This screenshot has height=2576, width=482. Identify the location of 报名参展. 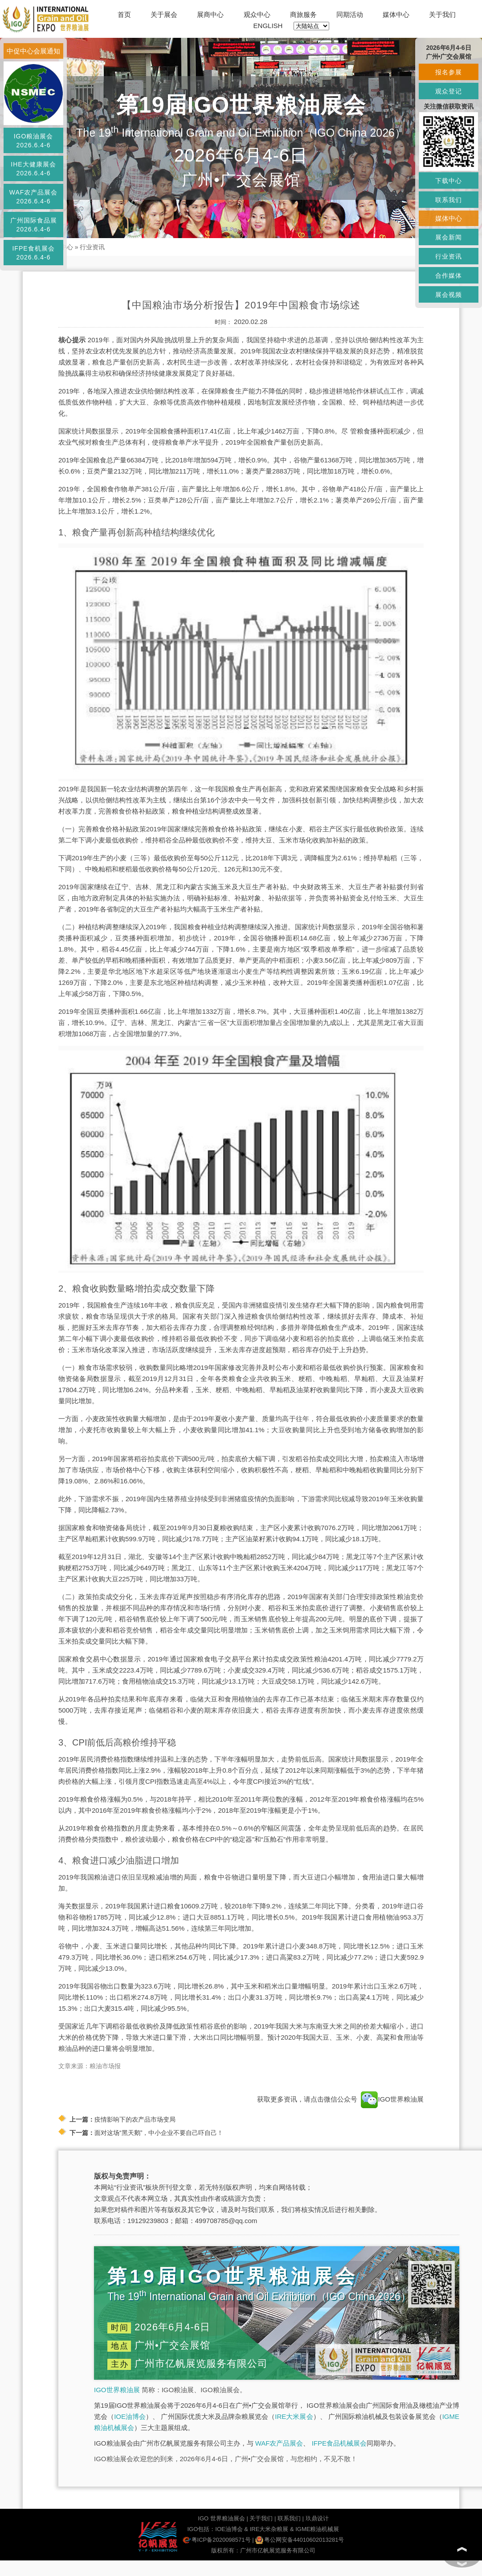
(448, 72).